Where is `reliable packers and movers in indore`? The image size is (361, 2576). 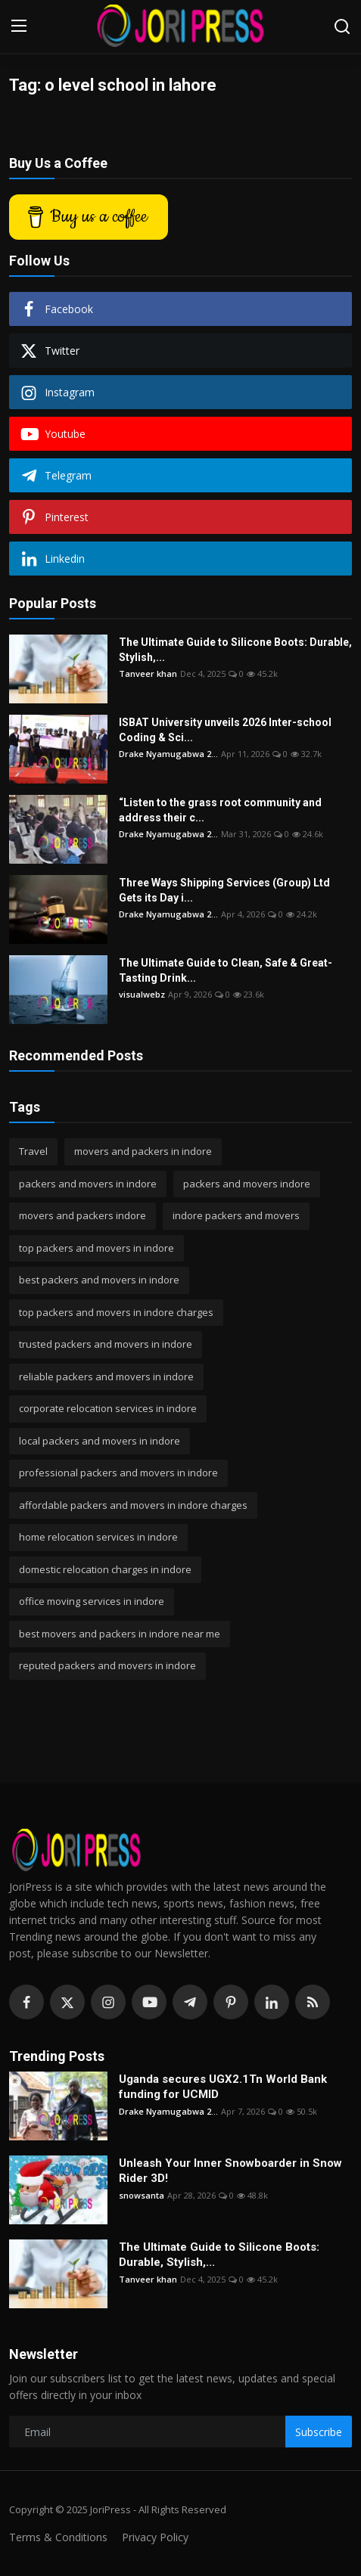 reliable packers and movers in indore is located at coordinates (106, 1376).